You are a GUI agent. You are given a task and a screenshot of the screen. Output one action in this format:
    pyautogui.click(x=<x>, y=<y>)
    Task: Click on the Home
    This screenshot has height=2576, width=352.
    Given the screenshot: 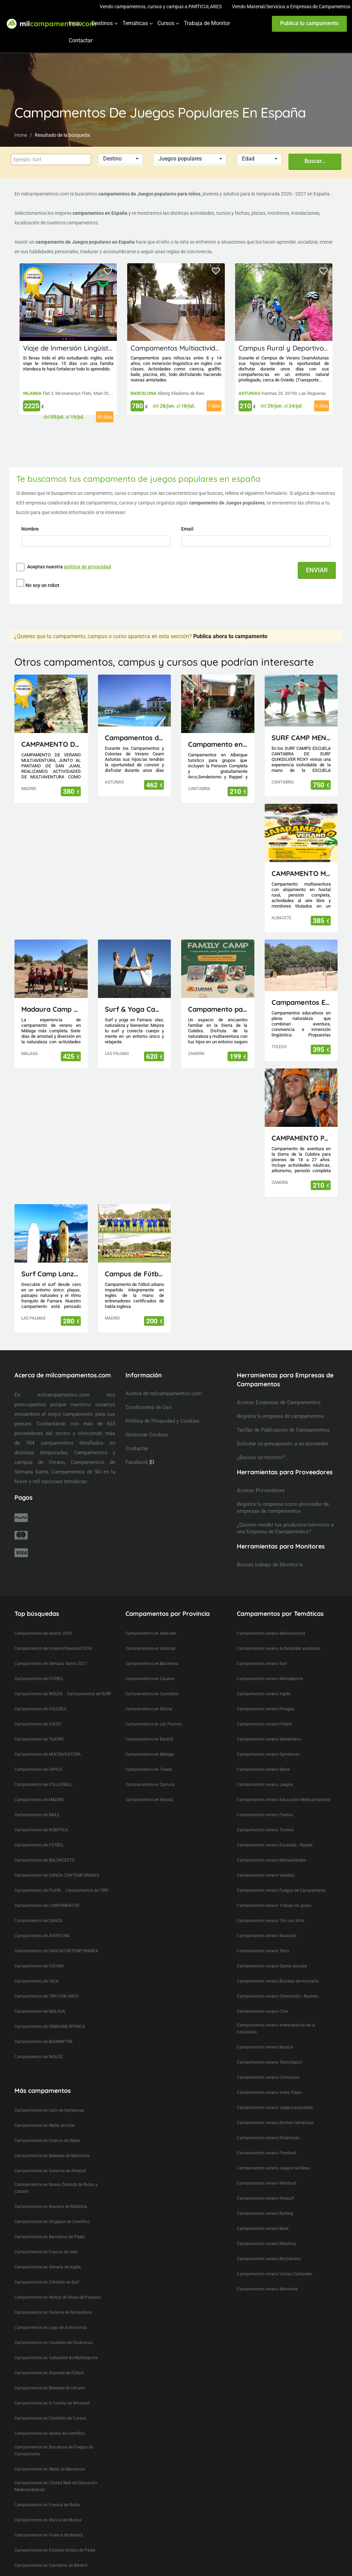 What is the action you would take?
    pyautogui.click(x=20, y=135)
    